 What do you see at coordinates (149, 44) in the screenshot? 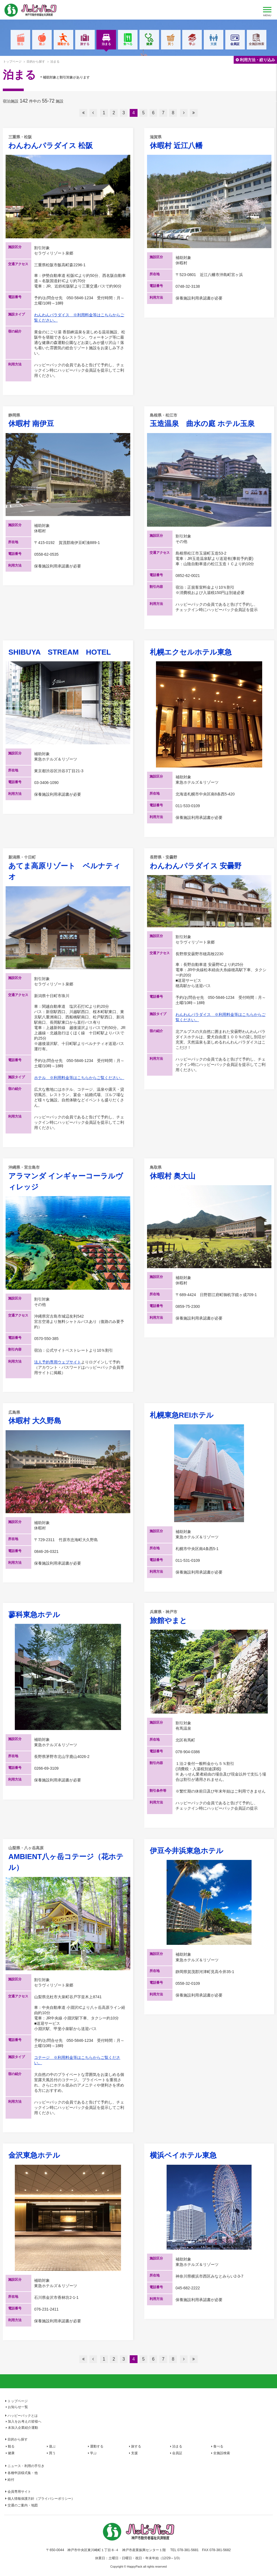
I see `健康` at bounding box center [149, 44].